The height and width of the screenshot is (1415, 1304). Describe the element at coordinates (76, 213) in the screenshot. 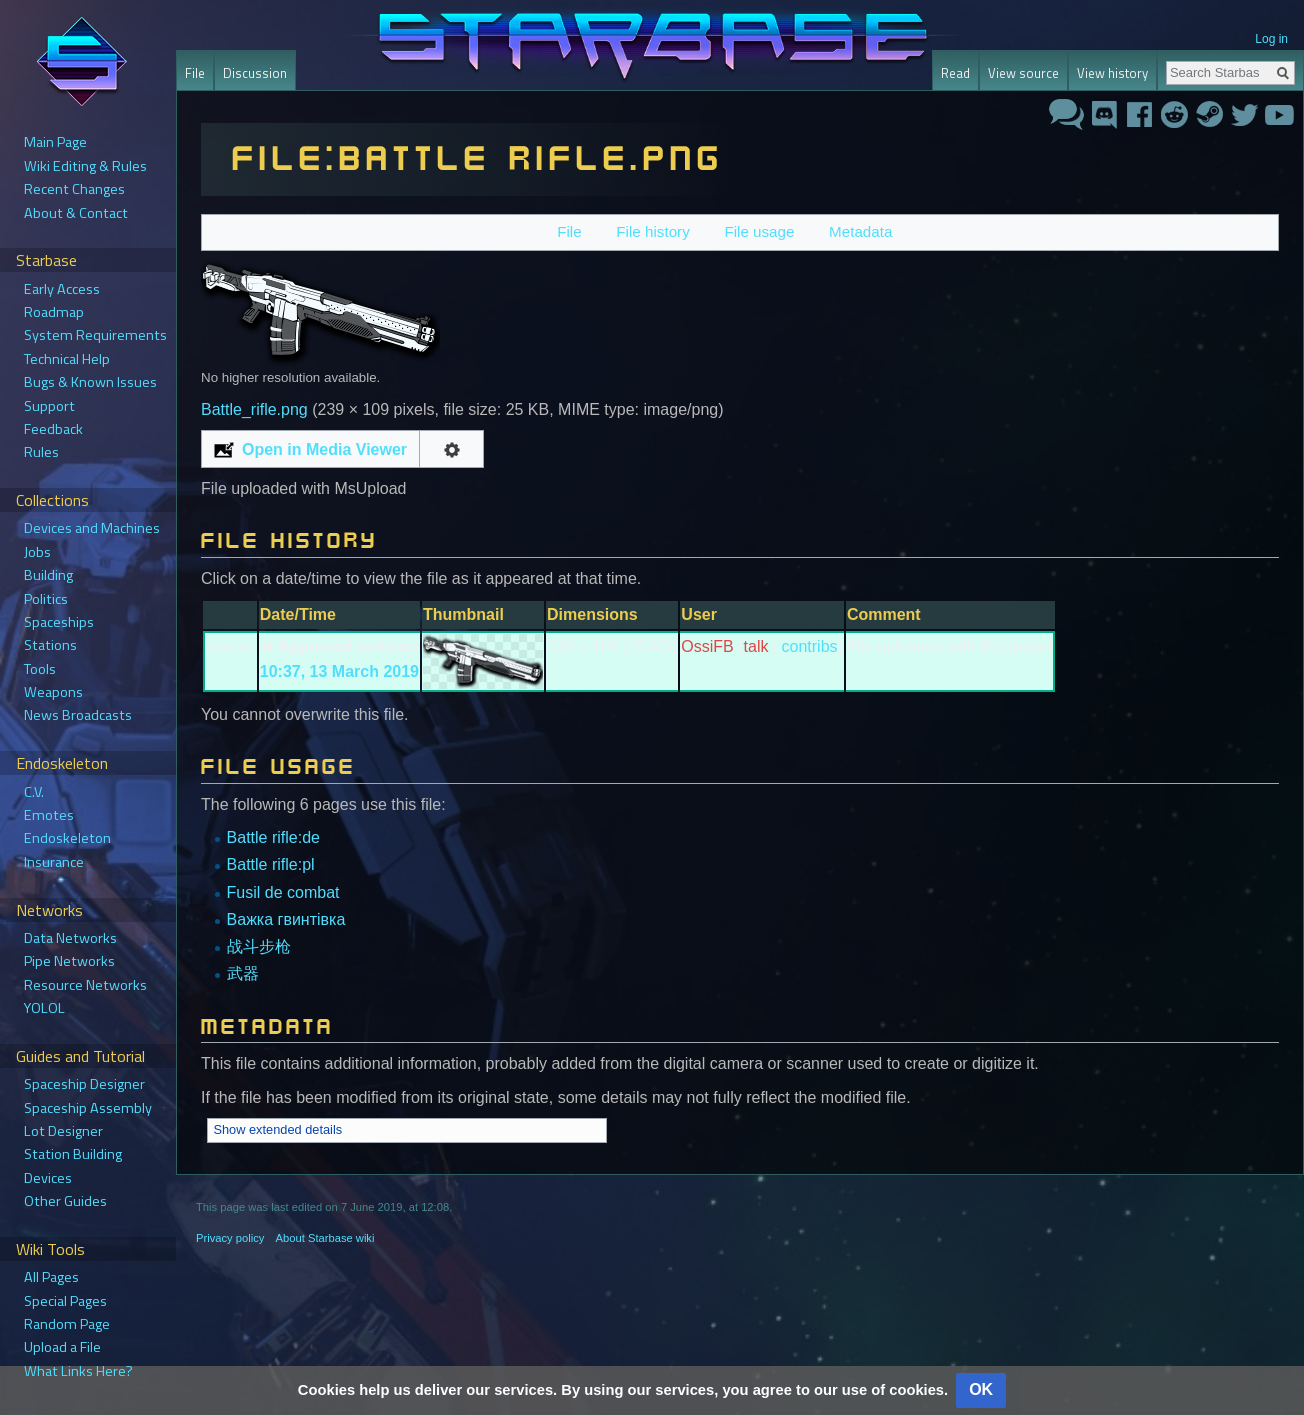

I see `About & Contact` at that location.